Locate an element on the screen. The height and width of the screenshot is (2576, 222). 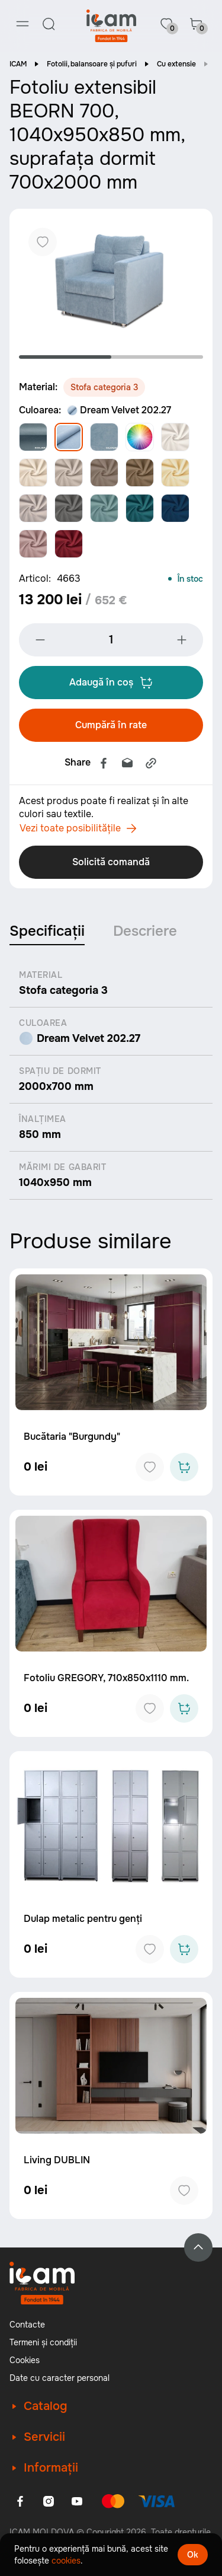
Fotolii, balansoare și pufuri is located at coordinates (92, 64).